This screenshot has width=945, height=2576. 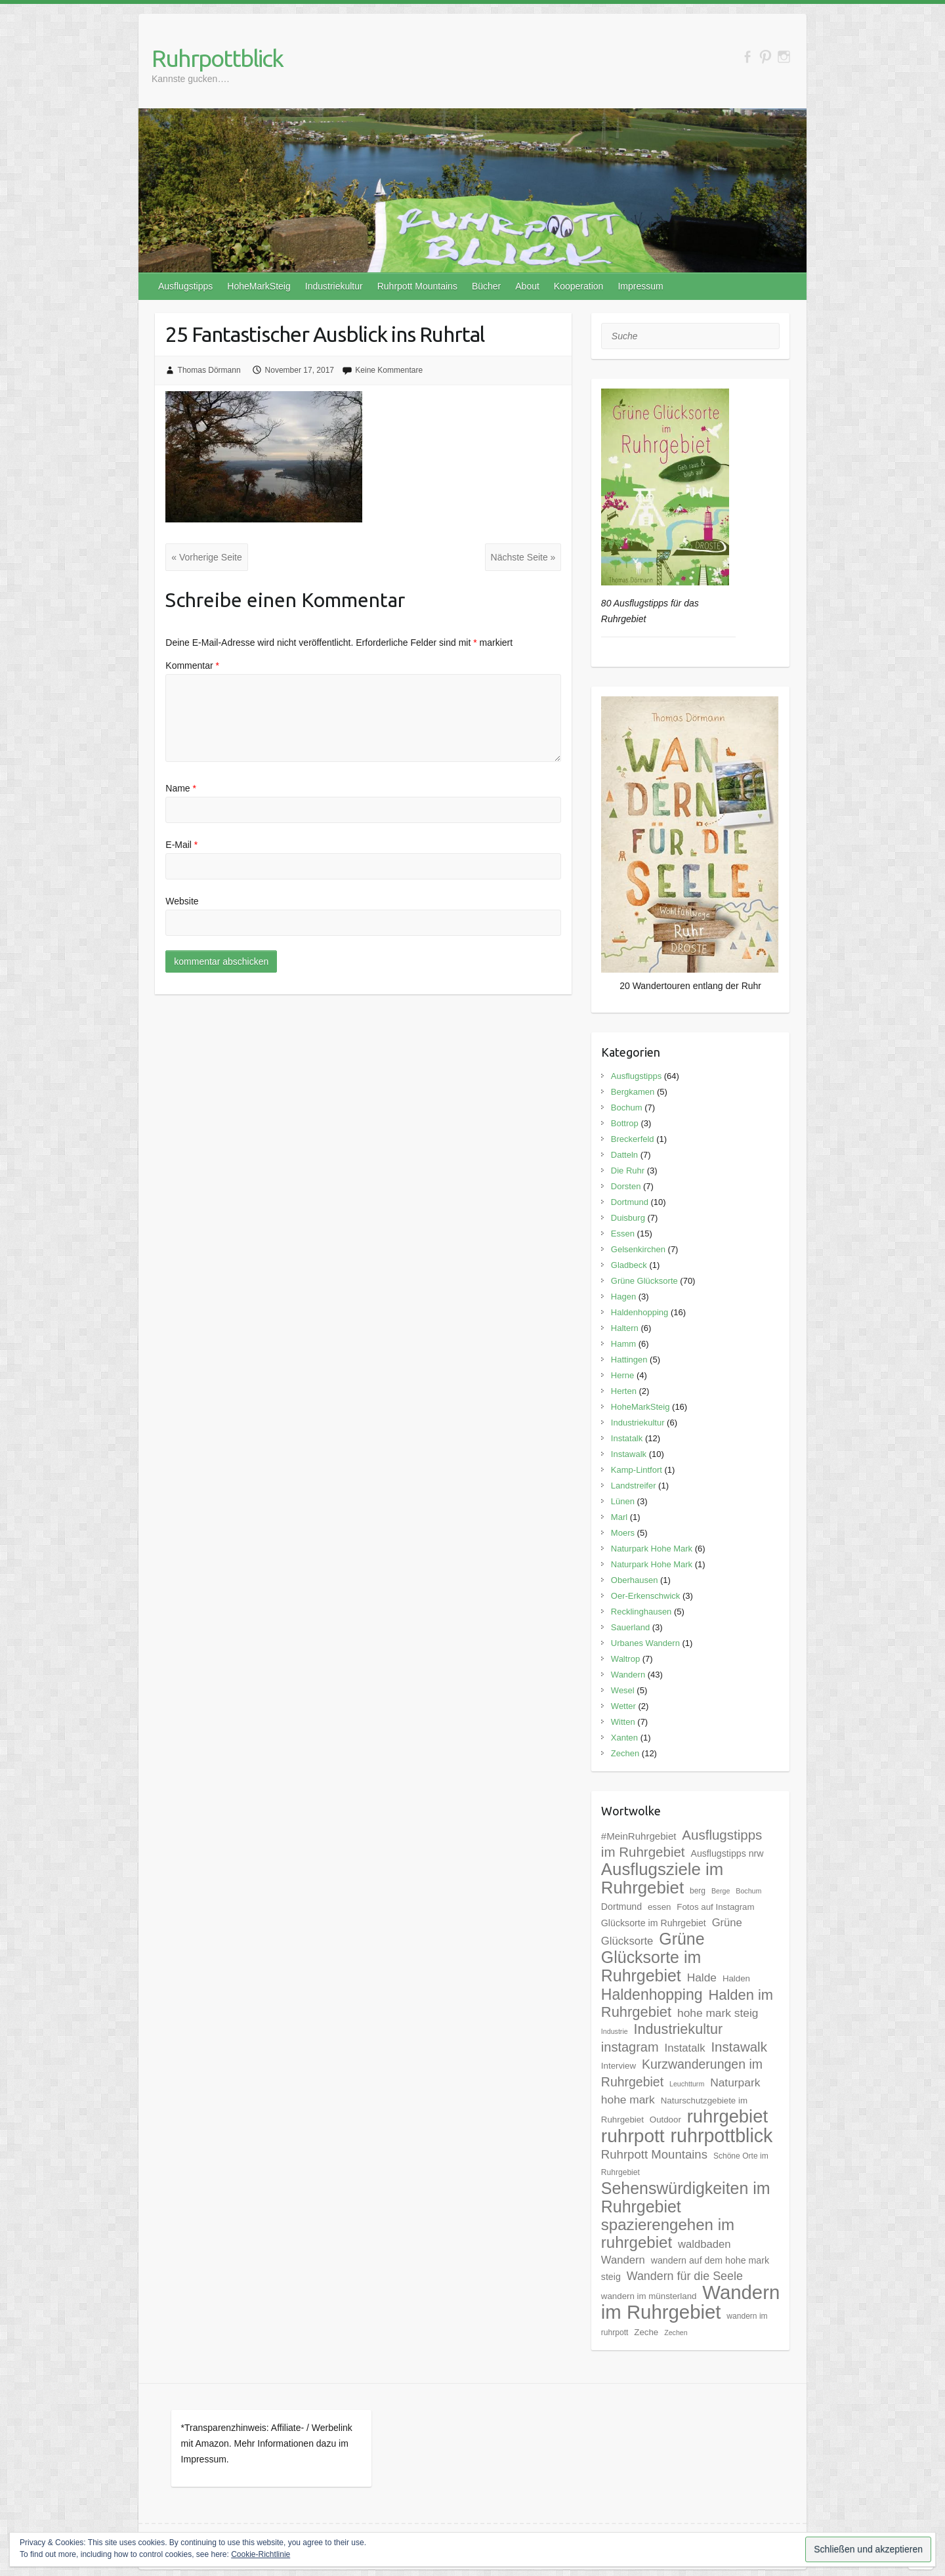 I want to click on Oer-Erkenschwick, so click(x=645, y=1596).